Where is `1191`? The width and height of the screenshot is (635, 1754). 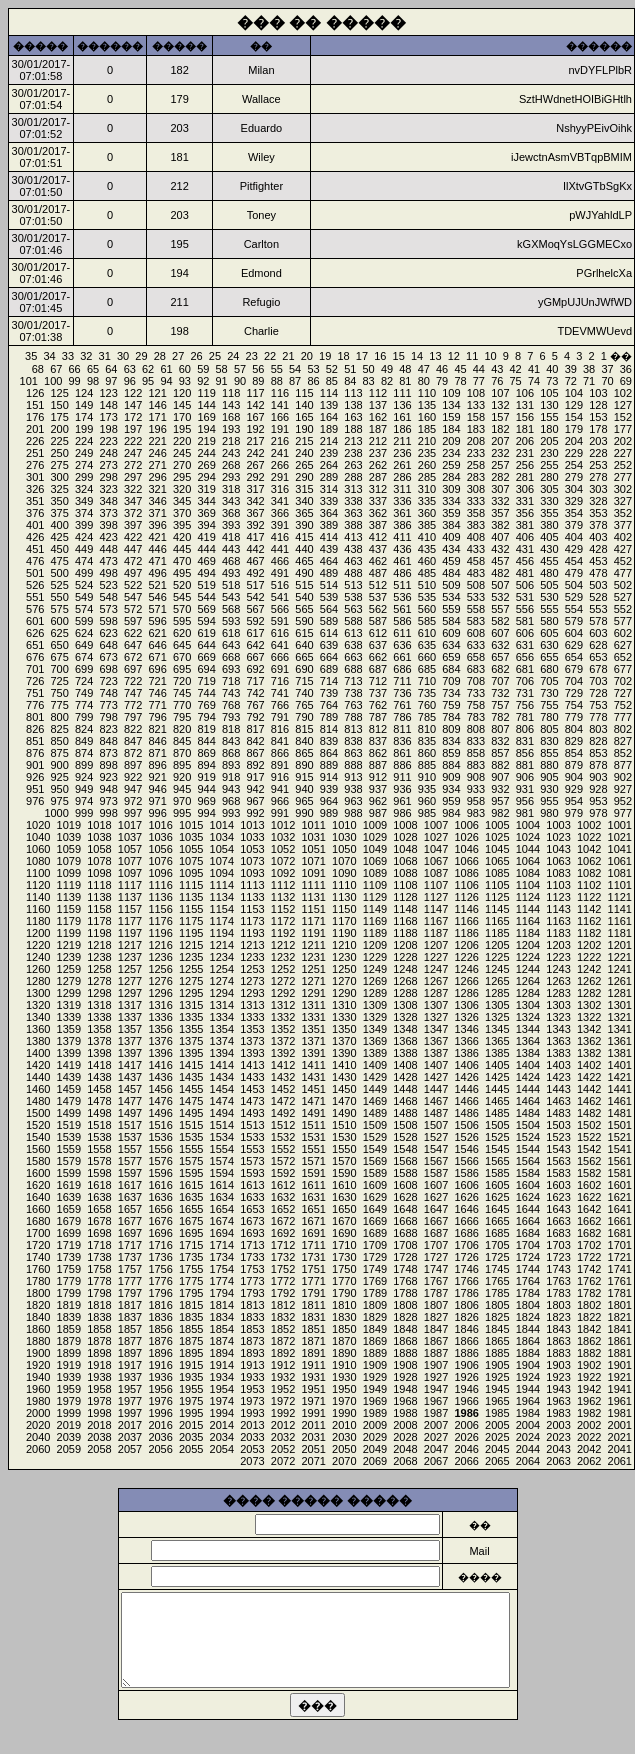
1191 is located at coordinates (313, 933).